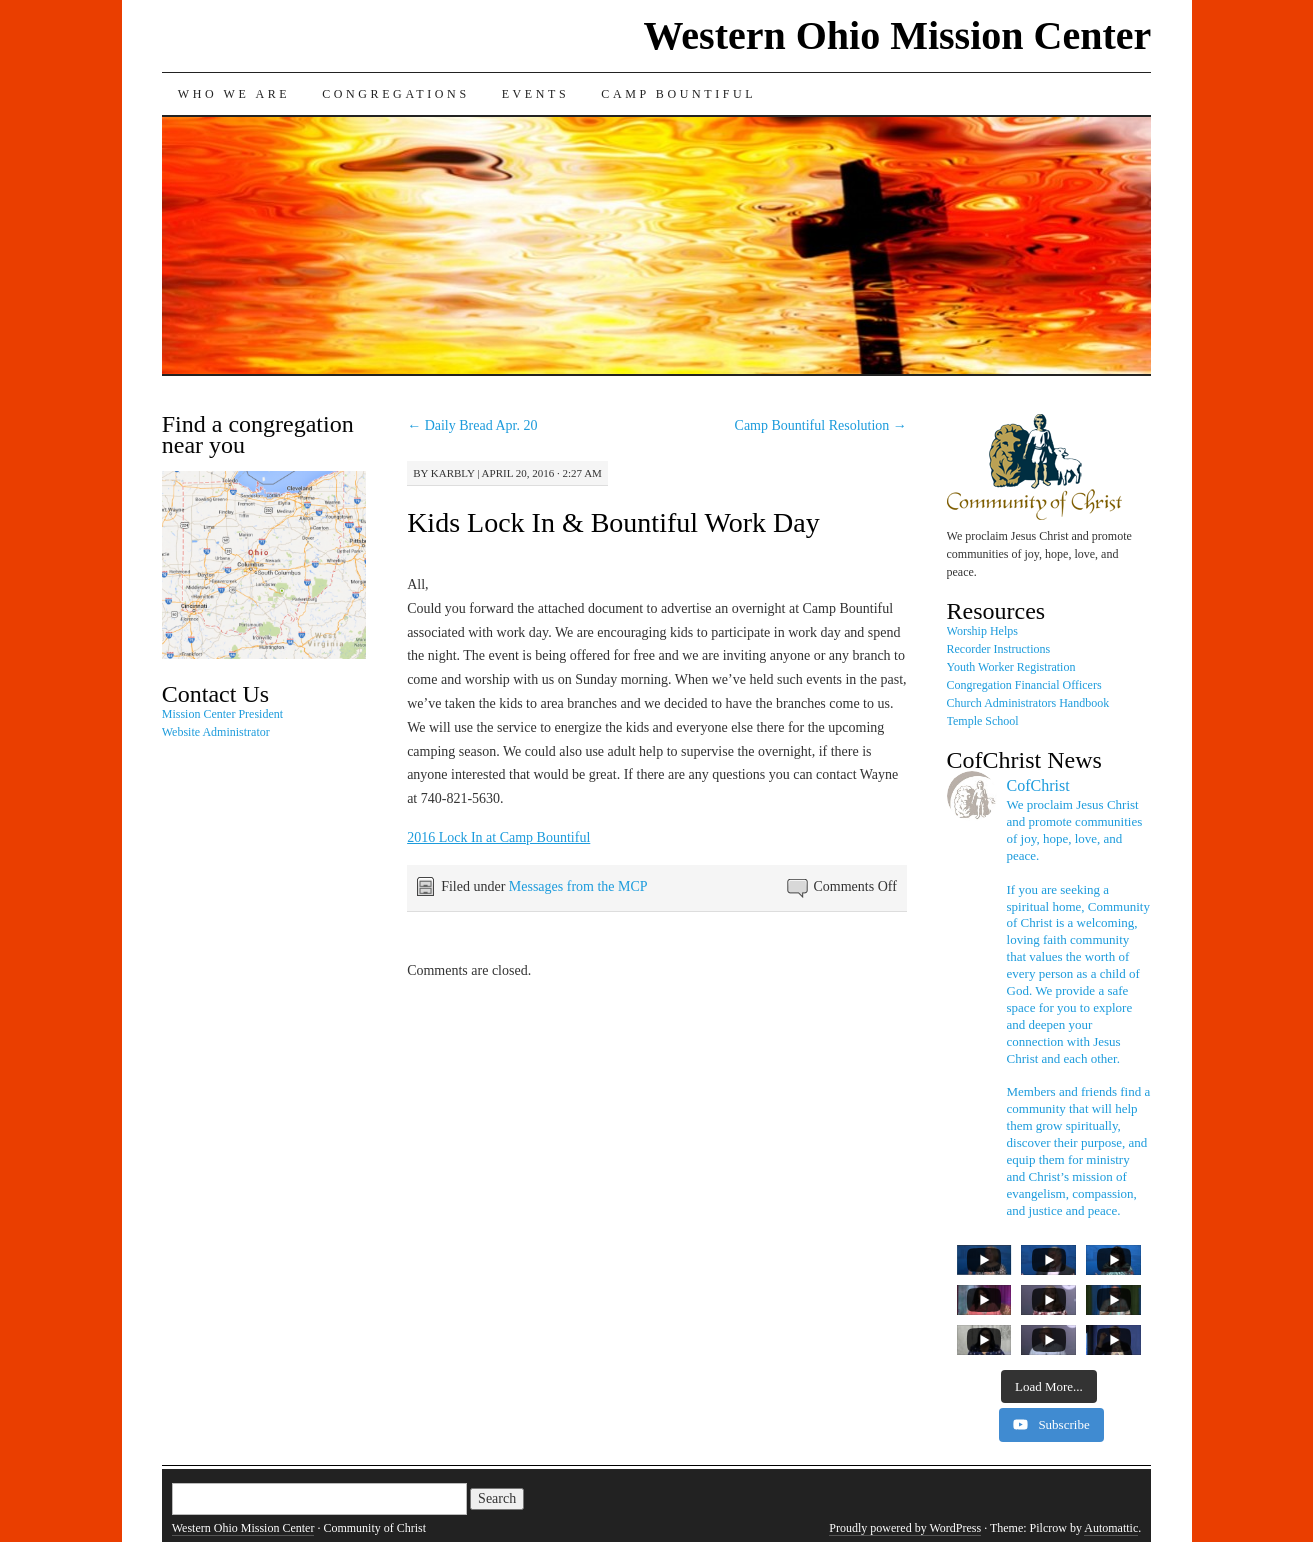 Image resolution: width=1313 pixels, height=1542 pixels. Describe the element at coordinates (536, 94) in the screenshot. I see `Events` at that location.